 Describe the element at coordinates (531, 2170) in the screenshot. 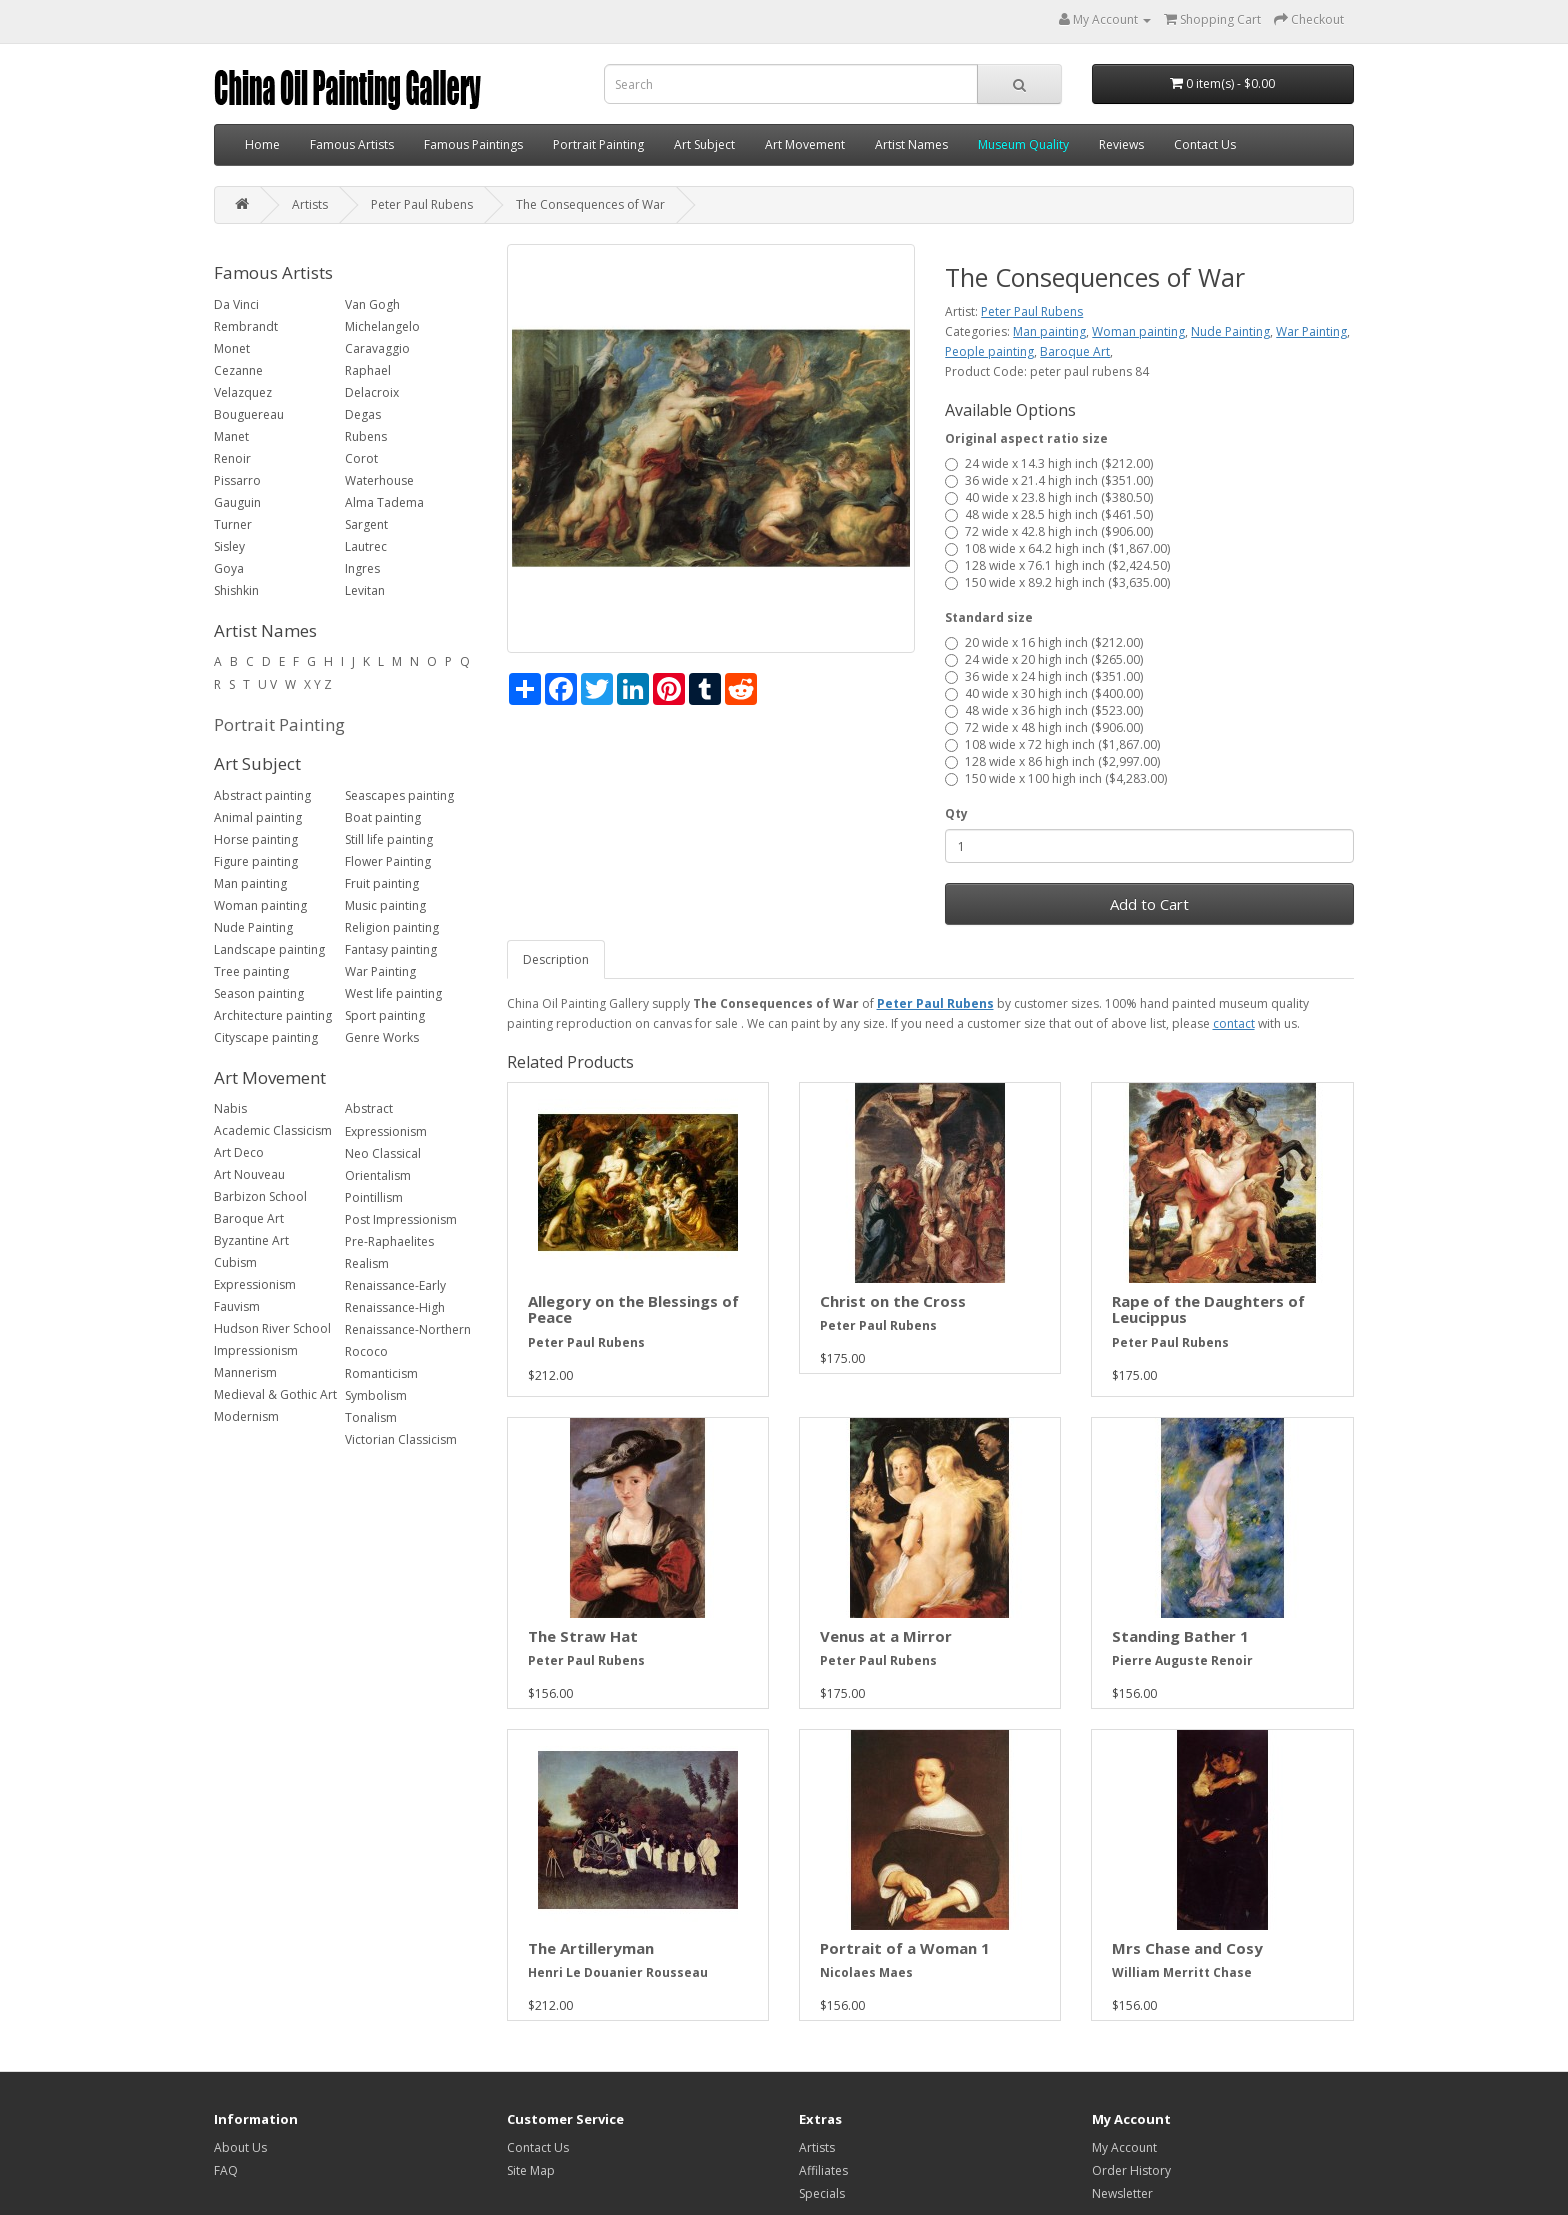

I see `Site Map` at that location.